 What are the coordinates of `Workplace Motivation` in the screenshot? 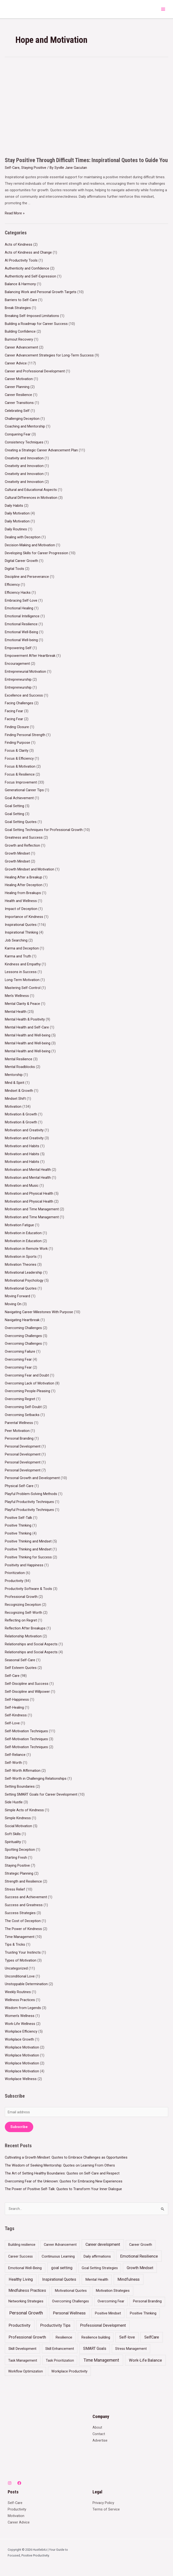 It's located at (22, 2055).